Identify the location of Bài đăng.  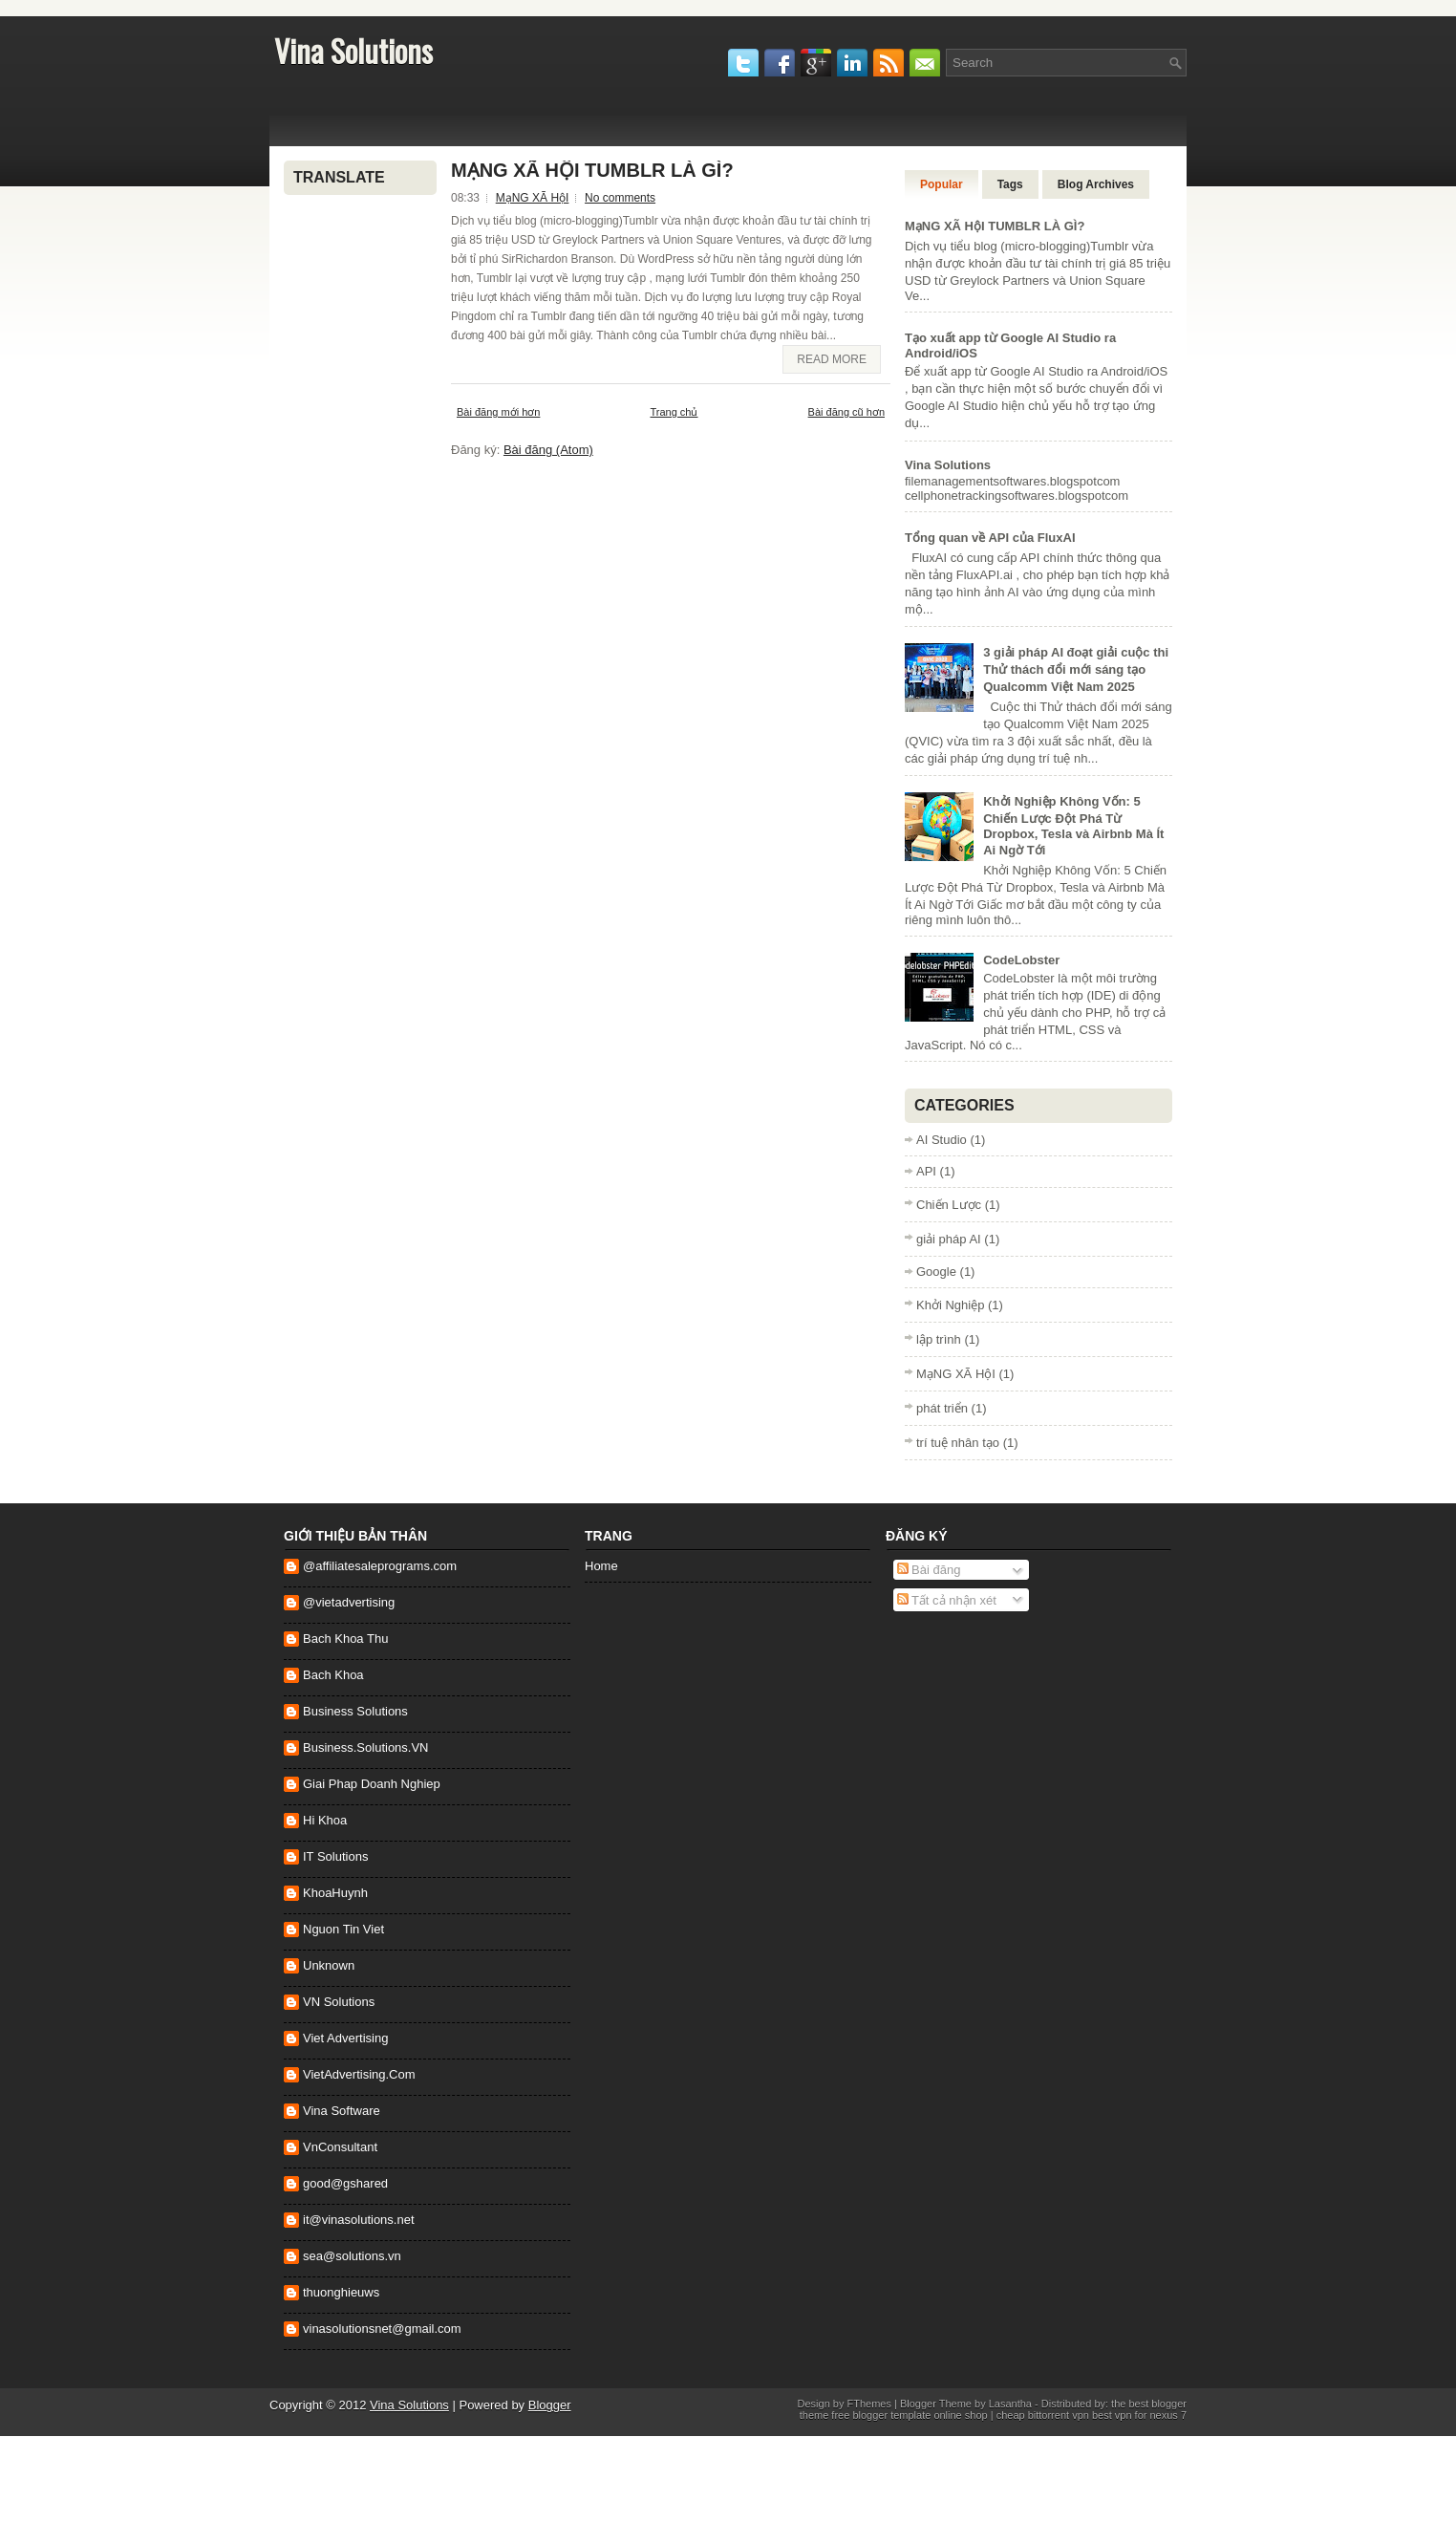
(929, 1570).